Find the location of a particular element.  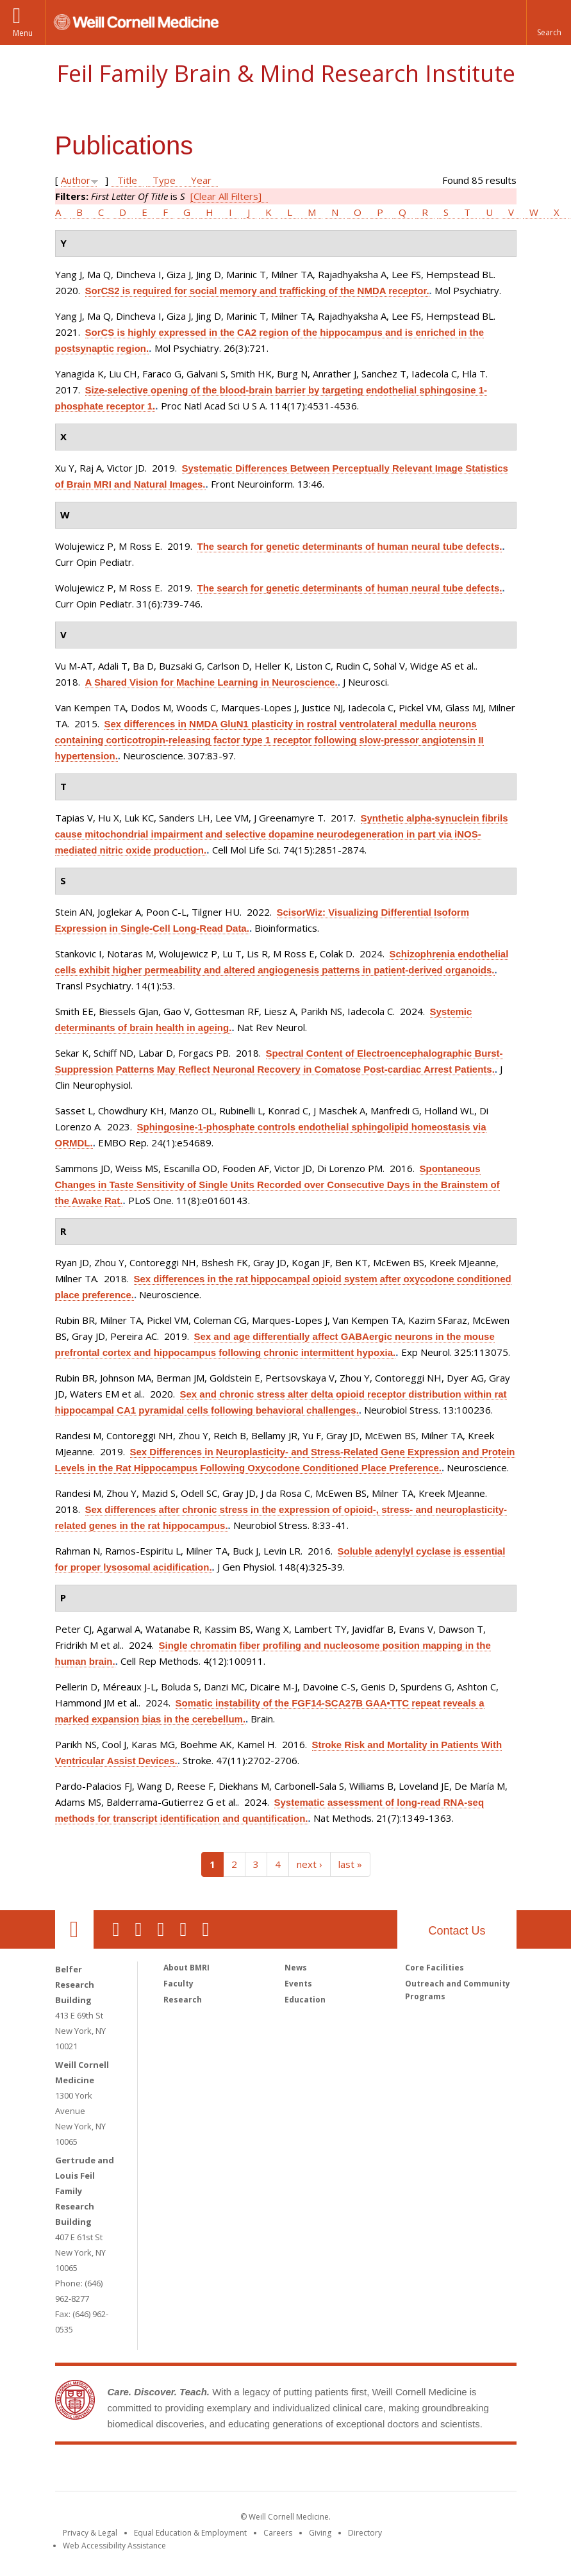

Author is located at coordinates (75, 180).